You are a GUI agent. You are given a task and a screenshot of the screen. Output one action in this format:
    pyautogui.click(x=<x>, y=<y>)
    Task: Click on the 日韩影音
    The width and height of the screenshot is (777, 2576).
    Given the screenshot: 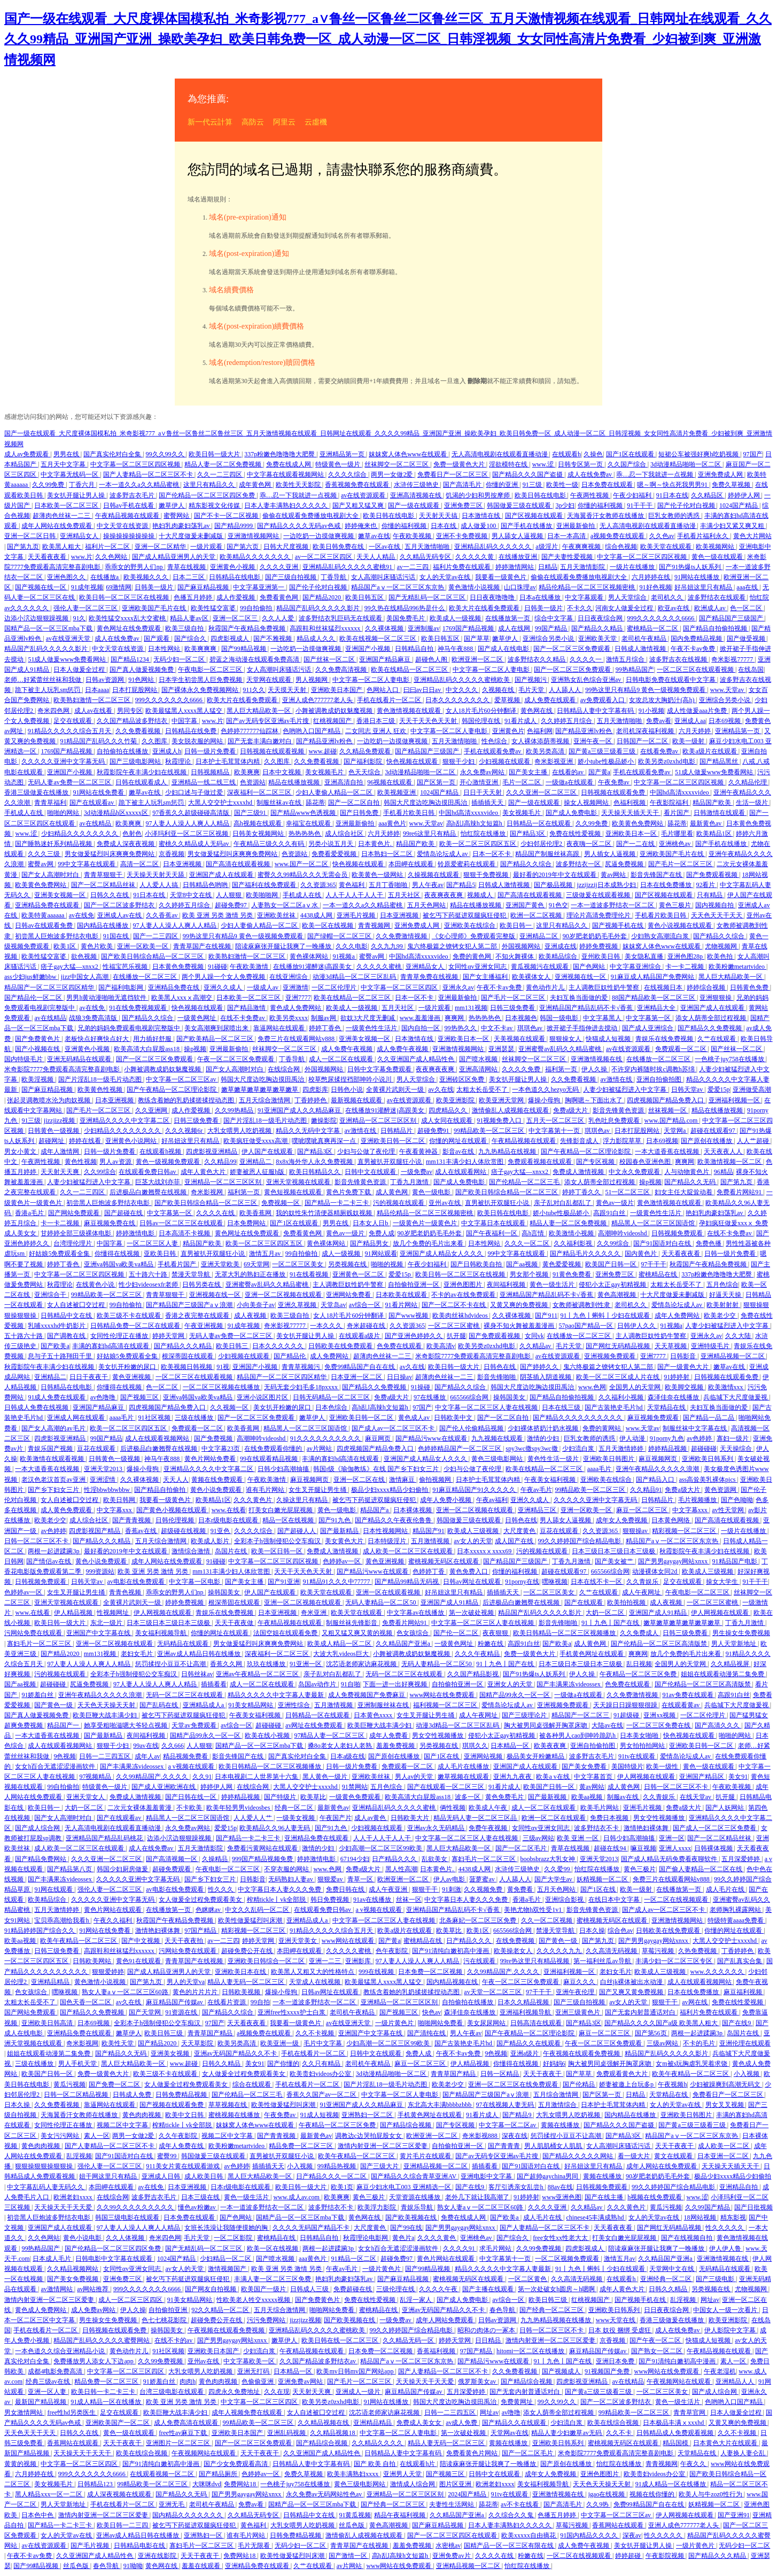 What is the action you would take?
    pyautogui.click(x=683, y=1356)
    